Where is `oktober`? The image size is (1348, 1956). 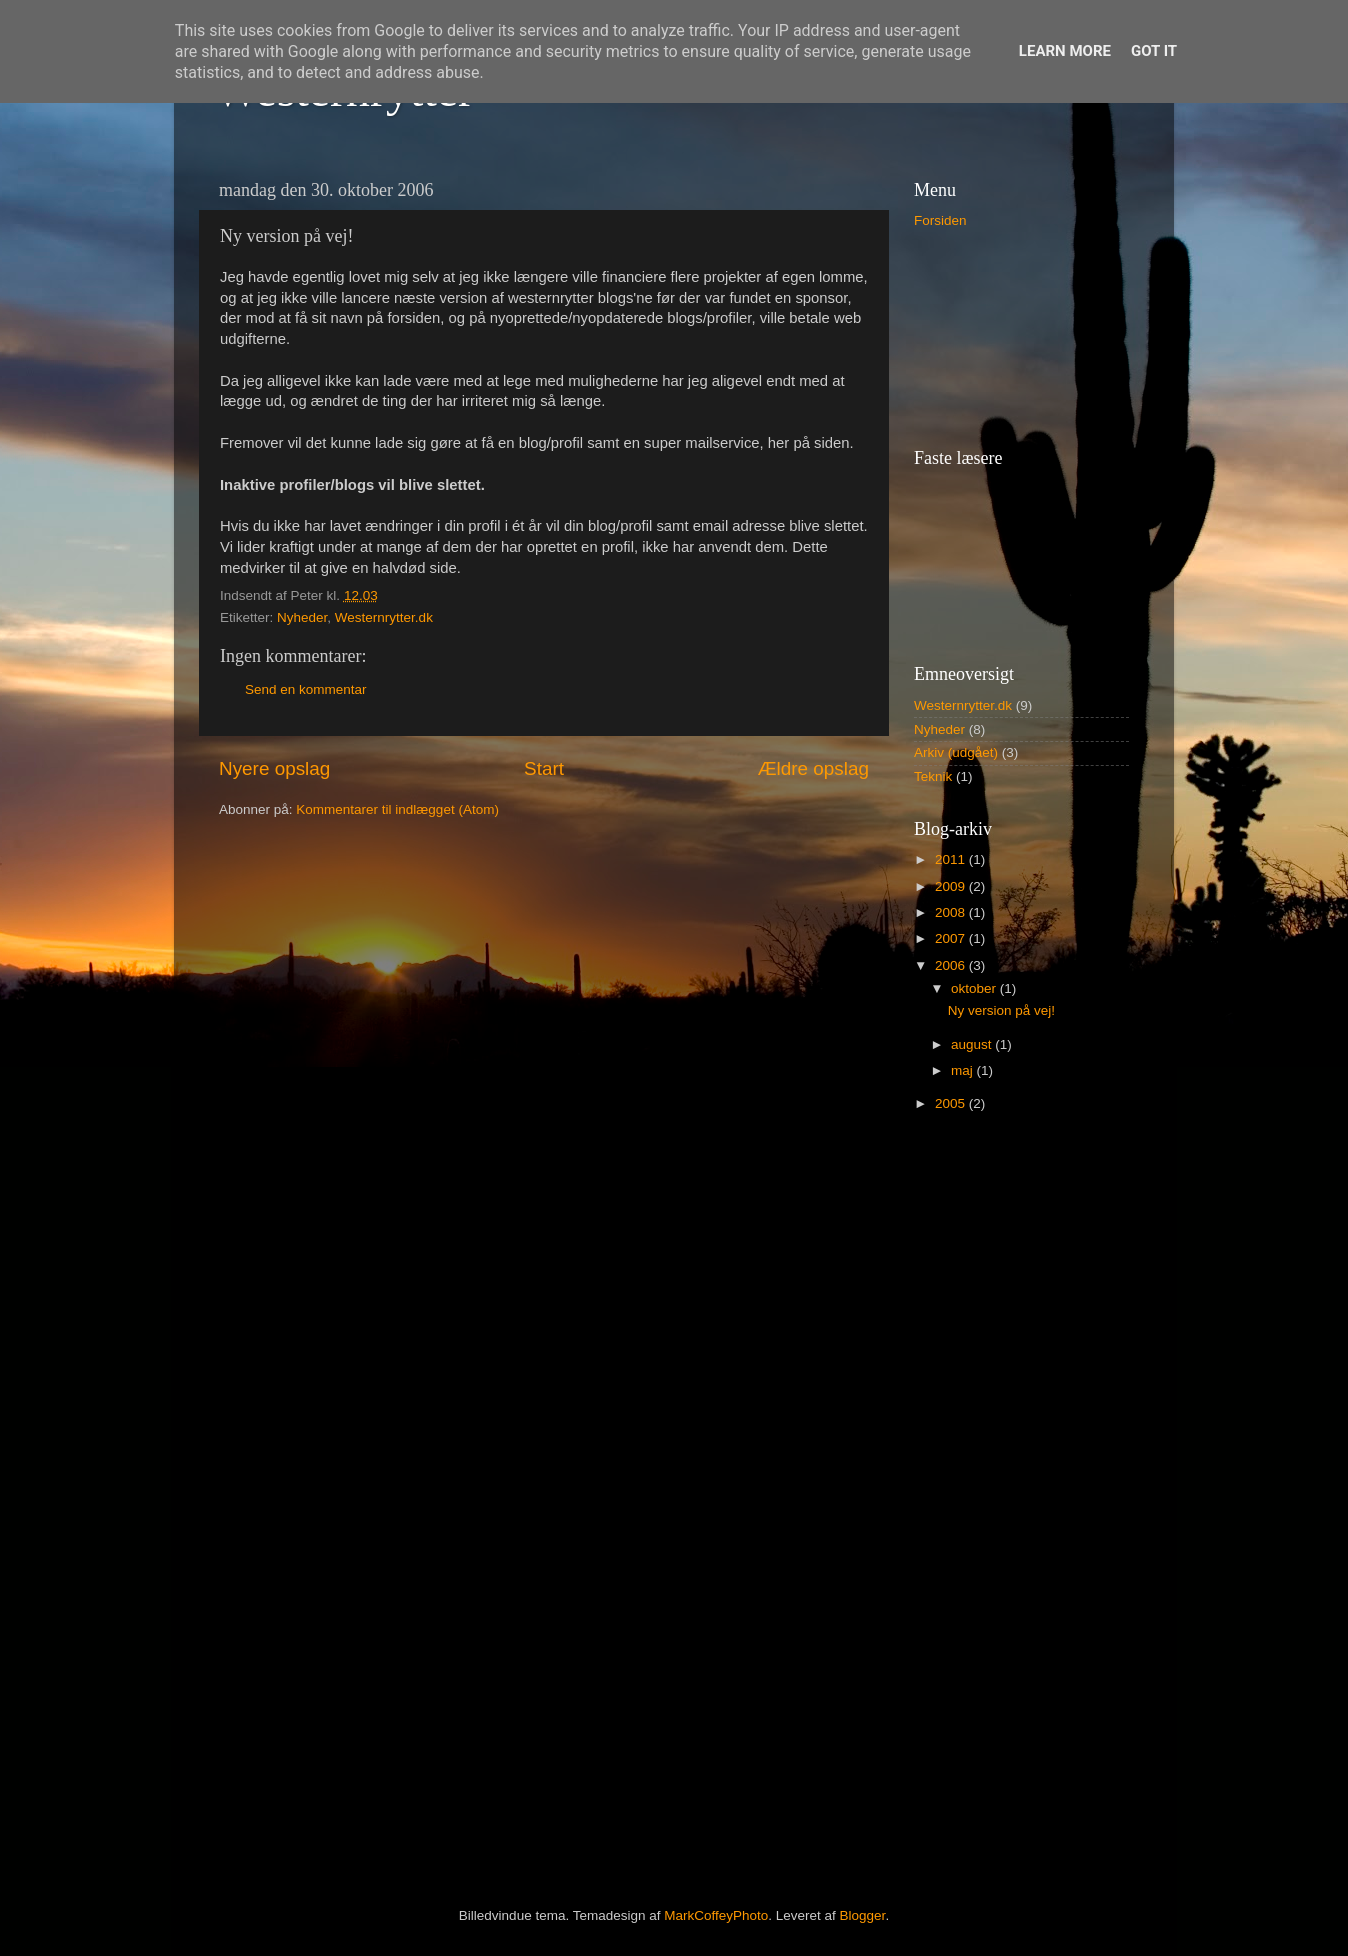 oktober is located at coordinates (975, 988).